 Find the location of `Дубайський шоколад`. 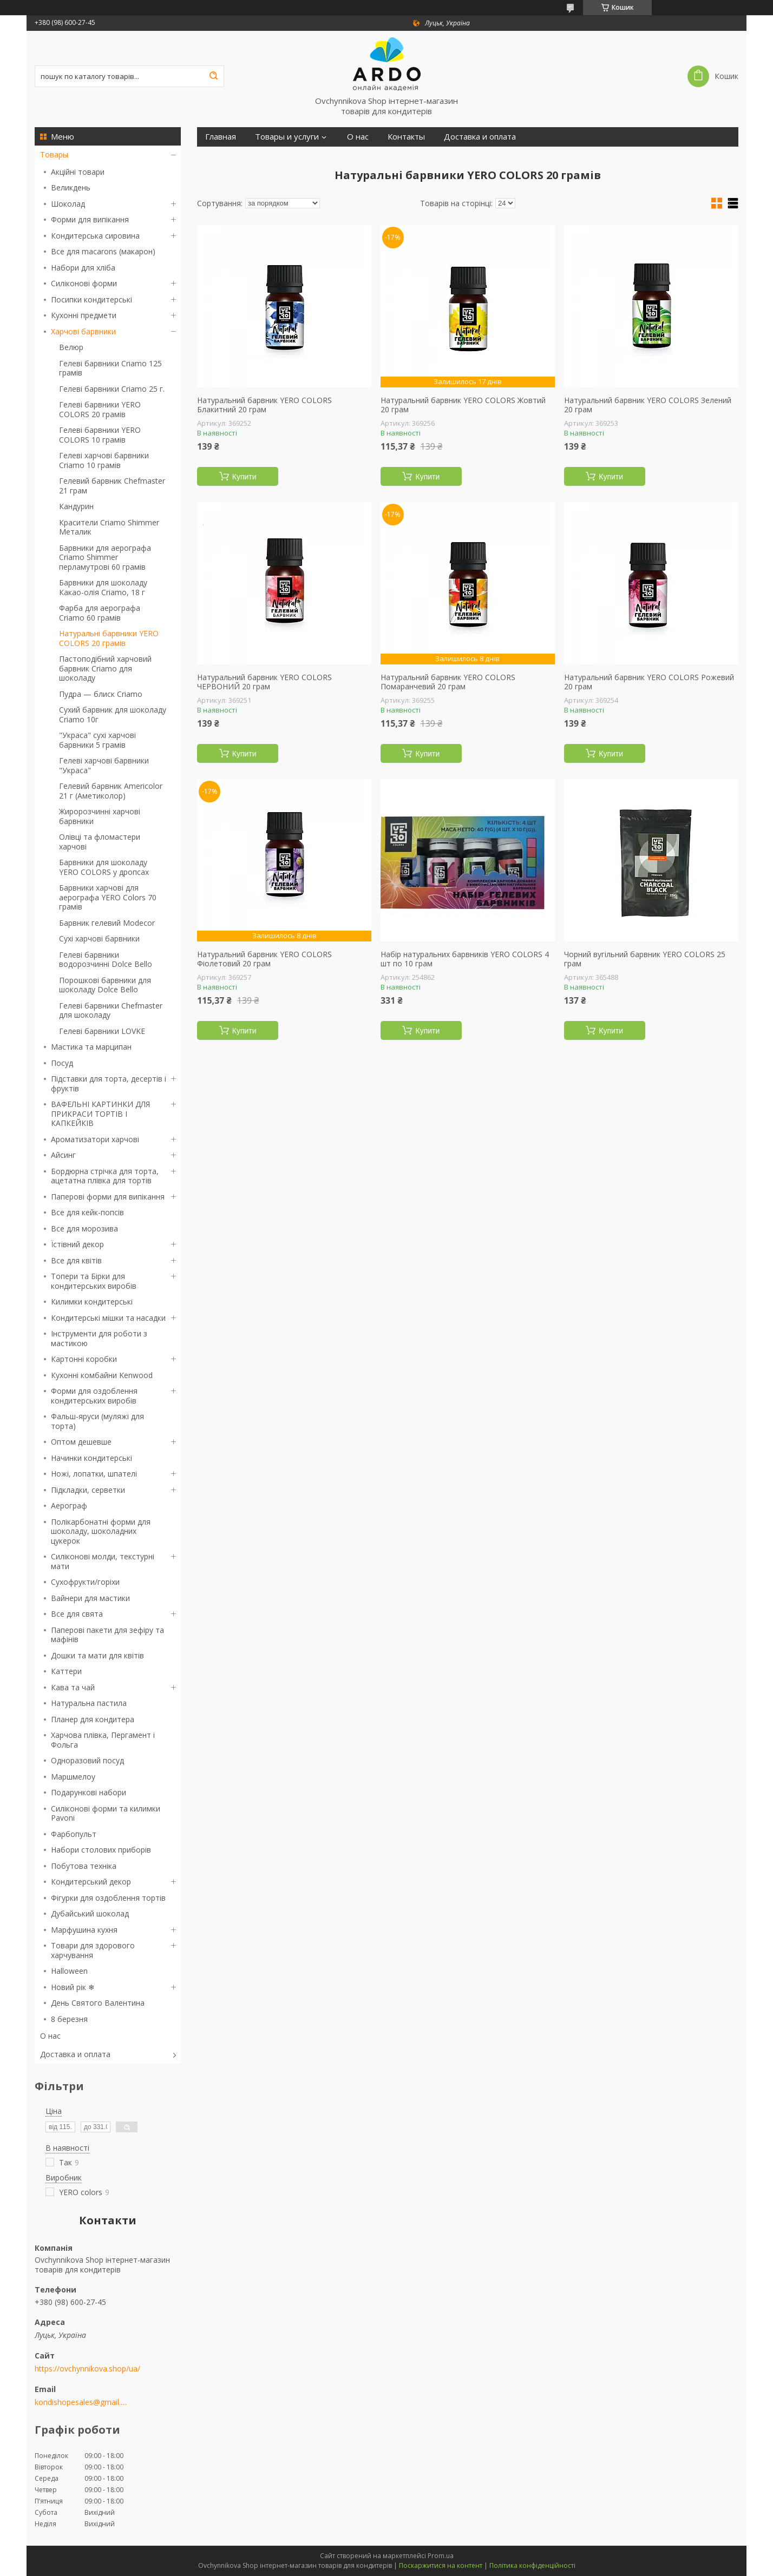

Дубайський шоколад is located at coordinates (90, 1913).